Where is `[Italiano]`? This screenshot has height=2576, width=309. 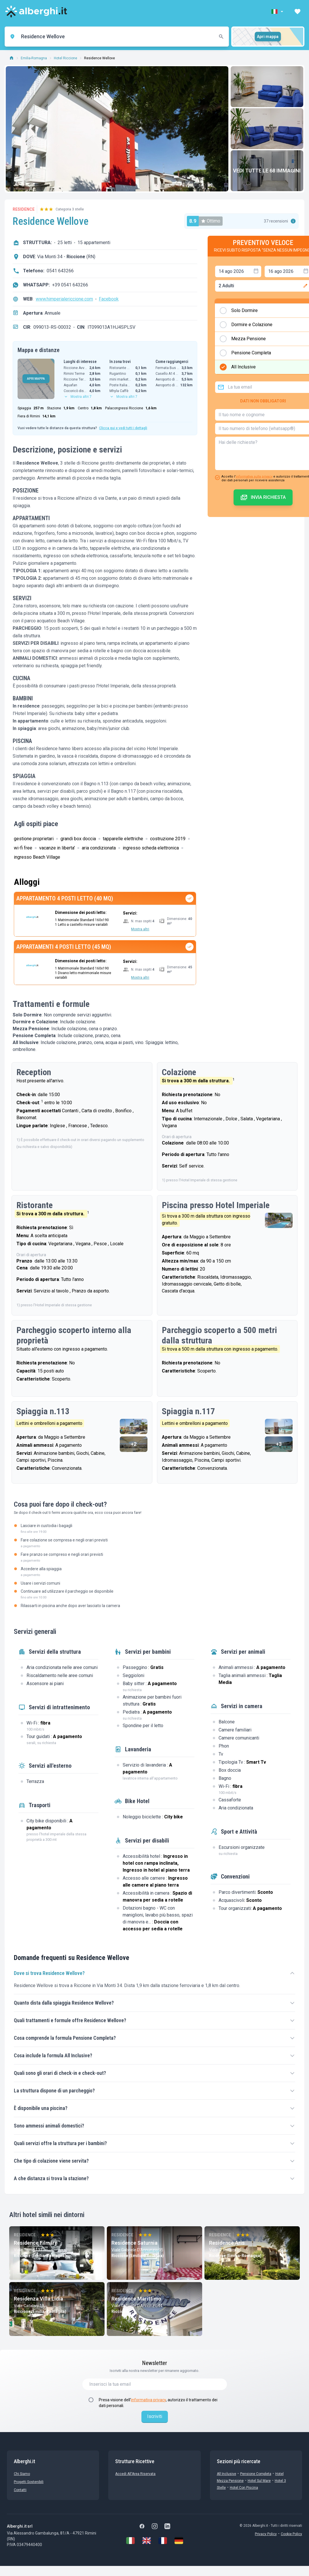
[Italiano] is located at coordinates (130, 2540).